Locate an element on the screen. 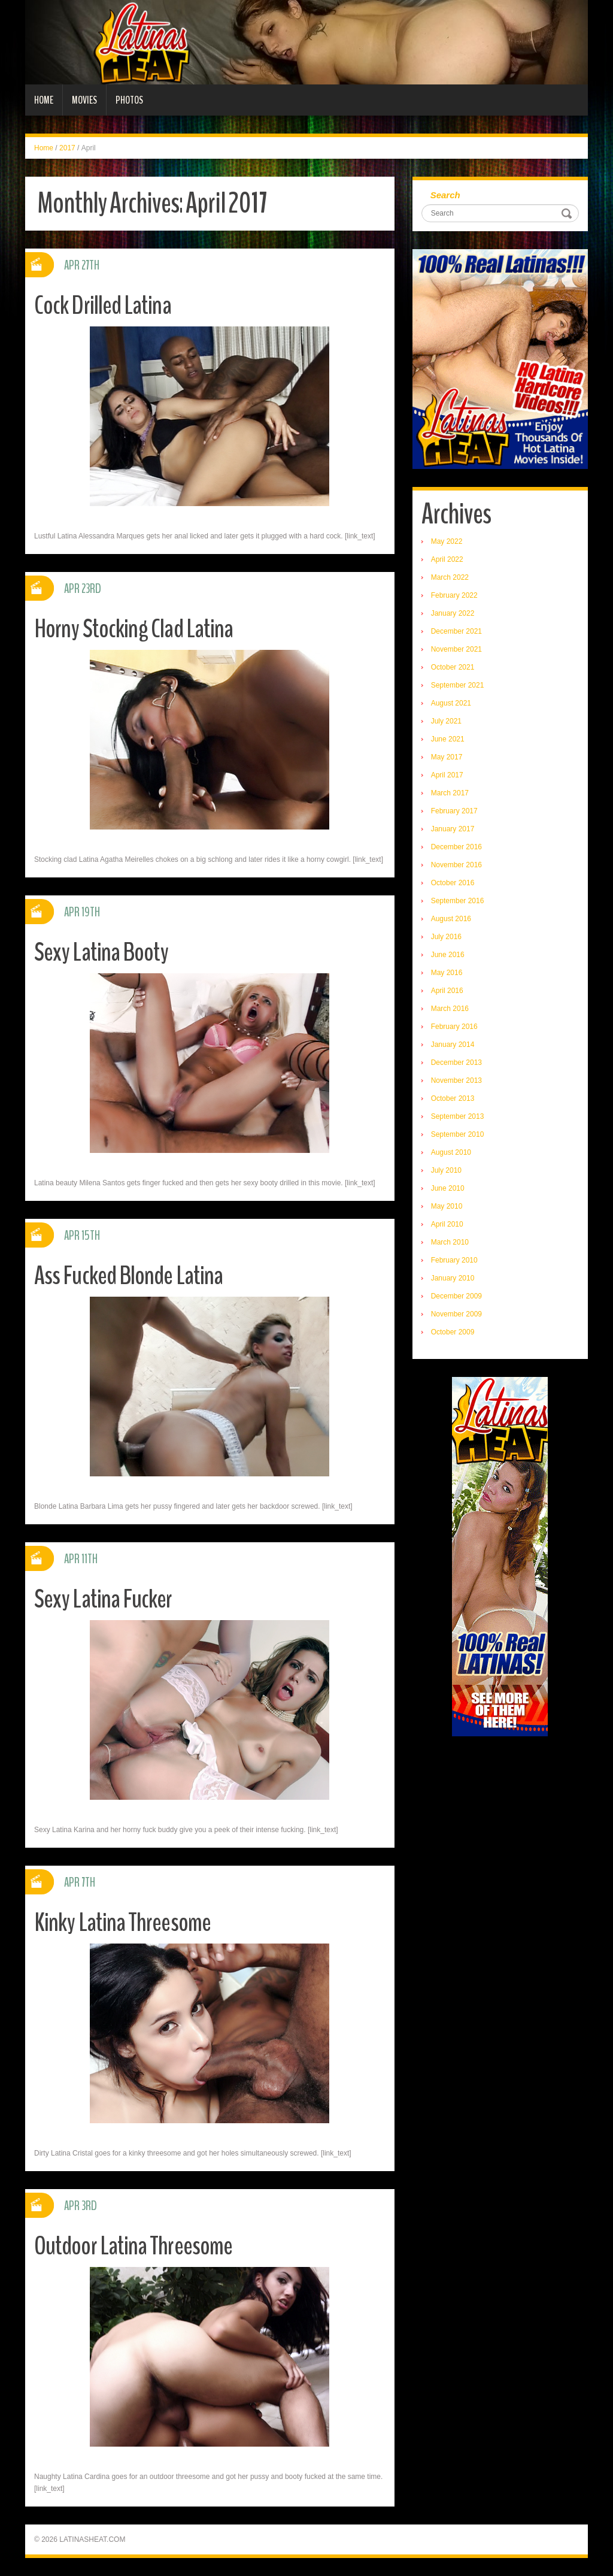  April 2016 is located at coordinates (447, 990).